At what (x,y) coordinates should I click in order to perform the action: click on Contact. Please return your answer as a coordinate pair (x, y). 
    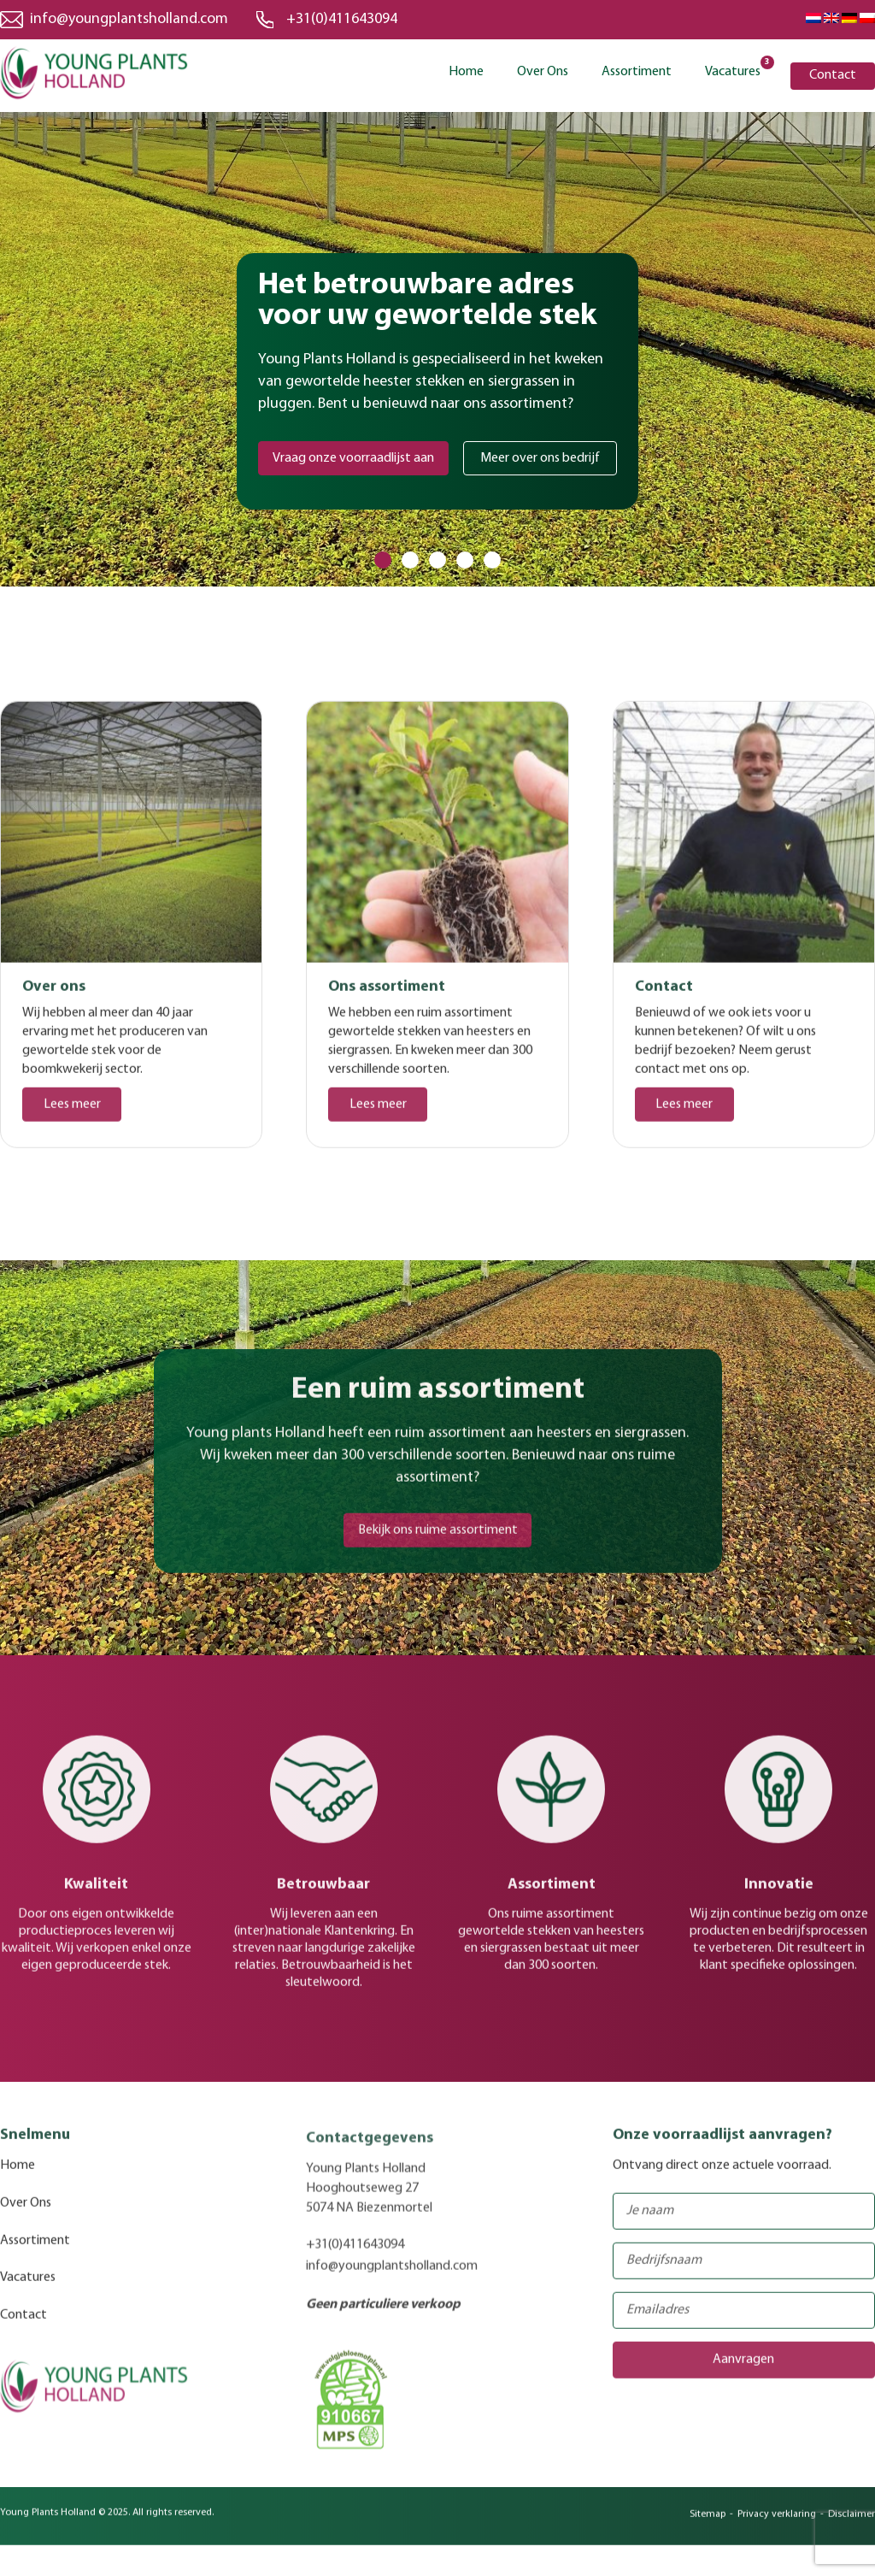
    Looking at the image, I should click on (832, 75).